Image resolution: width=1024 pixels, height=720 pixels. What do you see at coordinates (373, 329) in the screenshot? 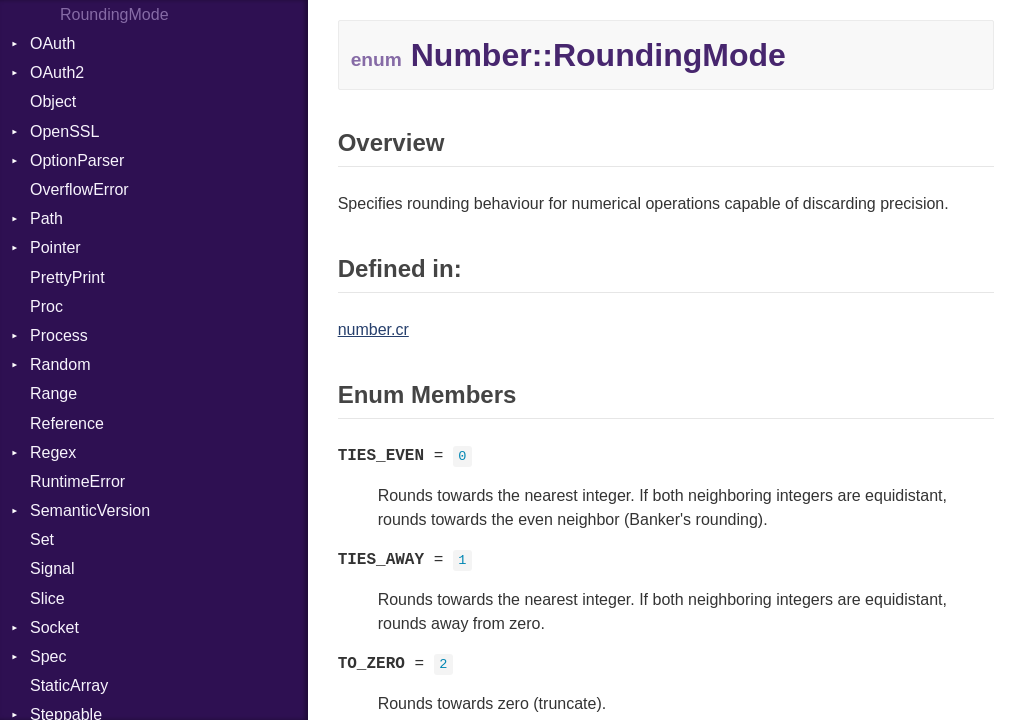
I see `number.cr` at bounding box center [373, 329].